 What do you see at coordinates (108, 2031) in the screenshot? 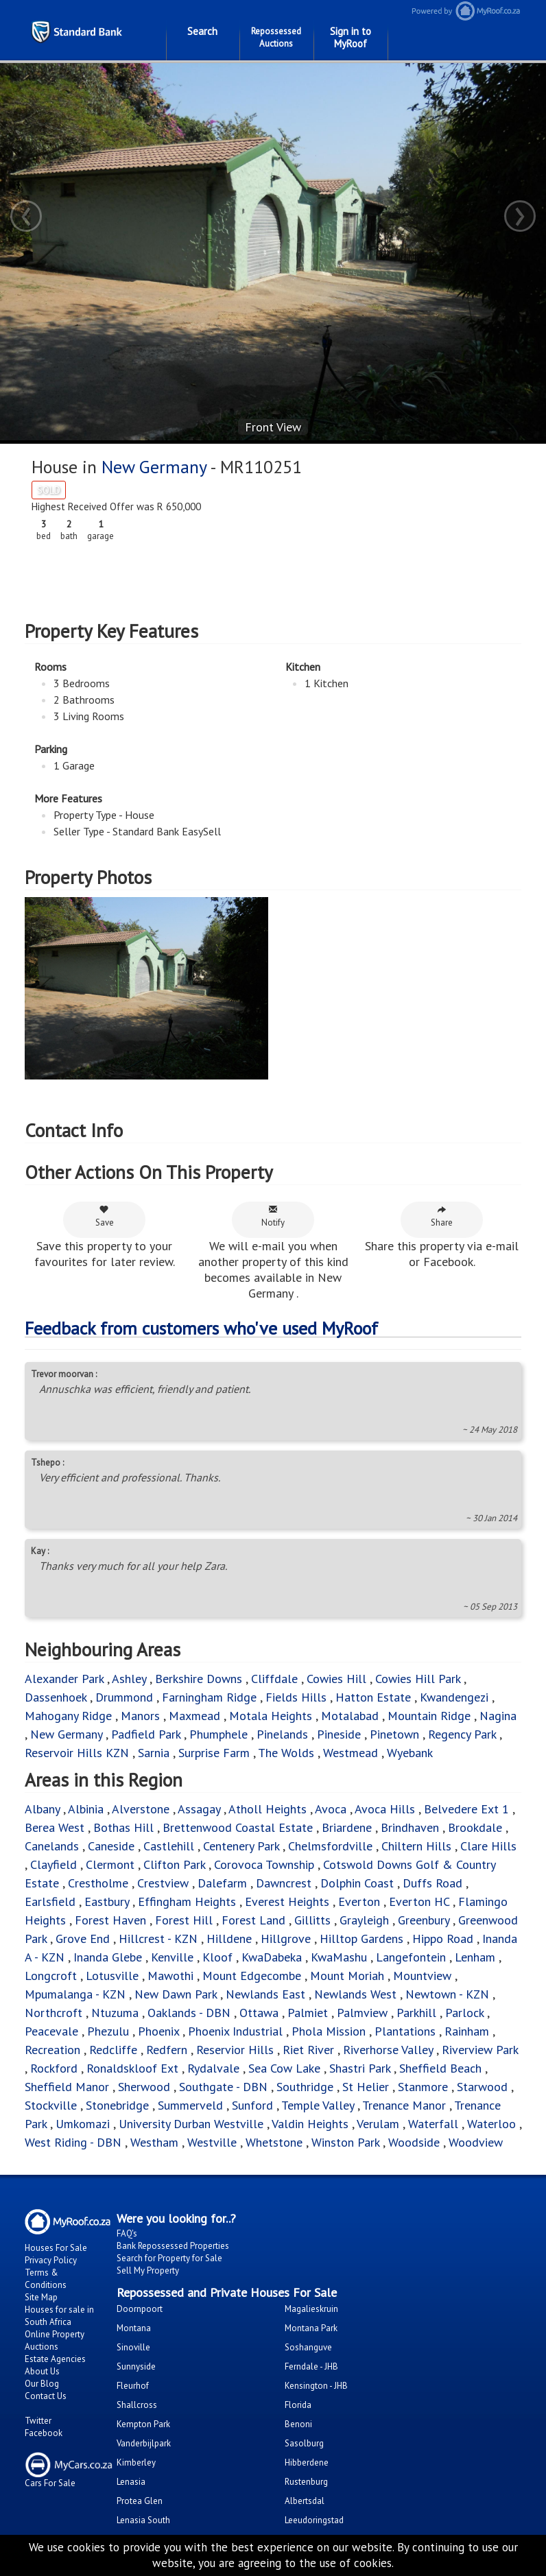
I see `Phezulu` at bounding box center [108, 2031].